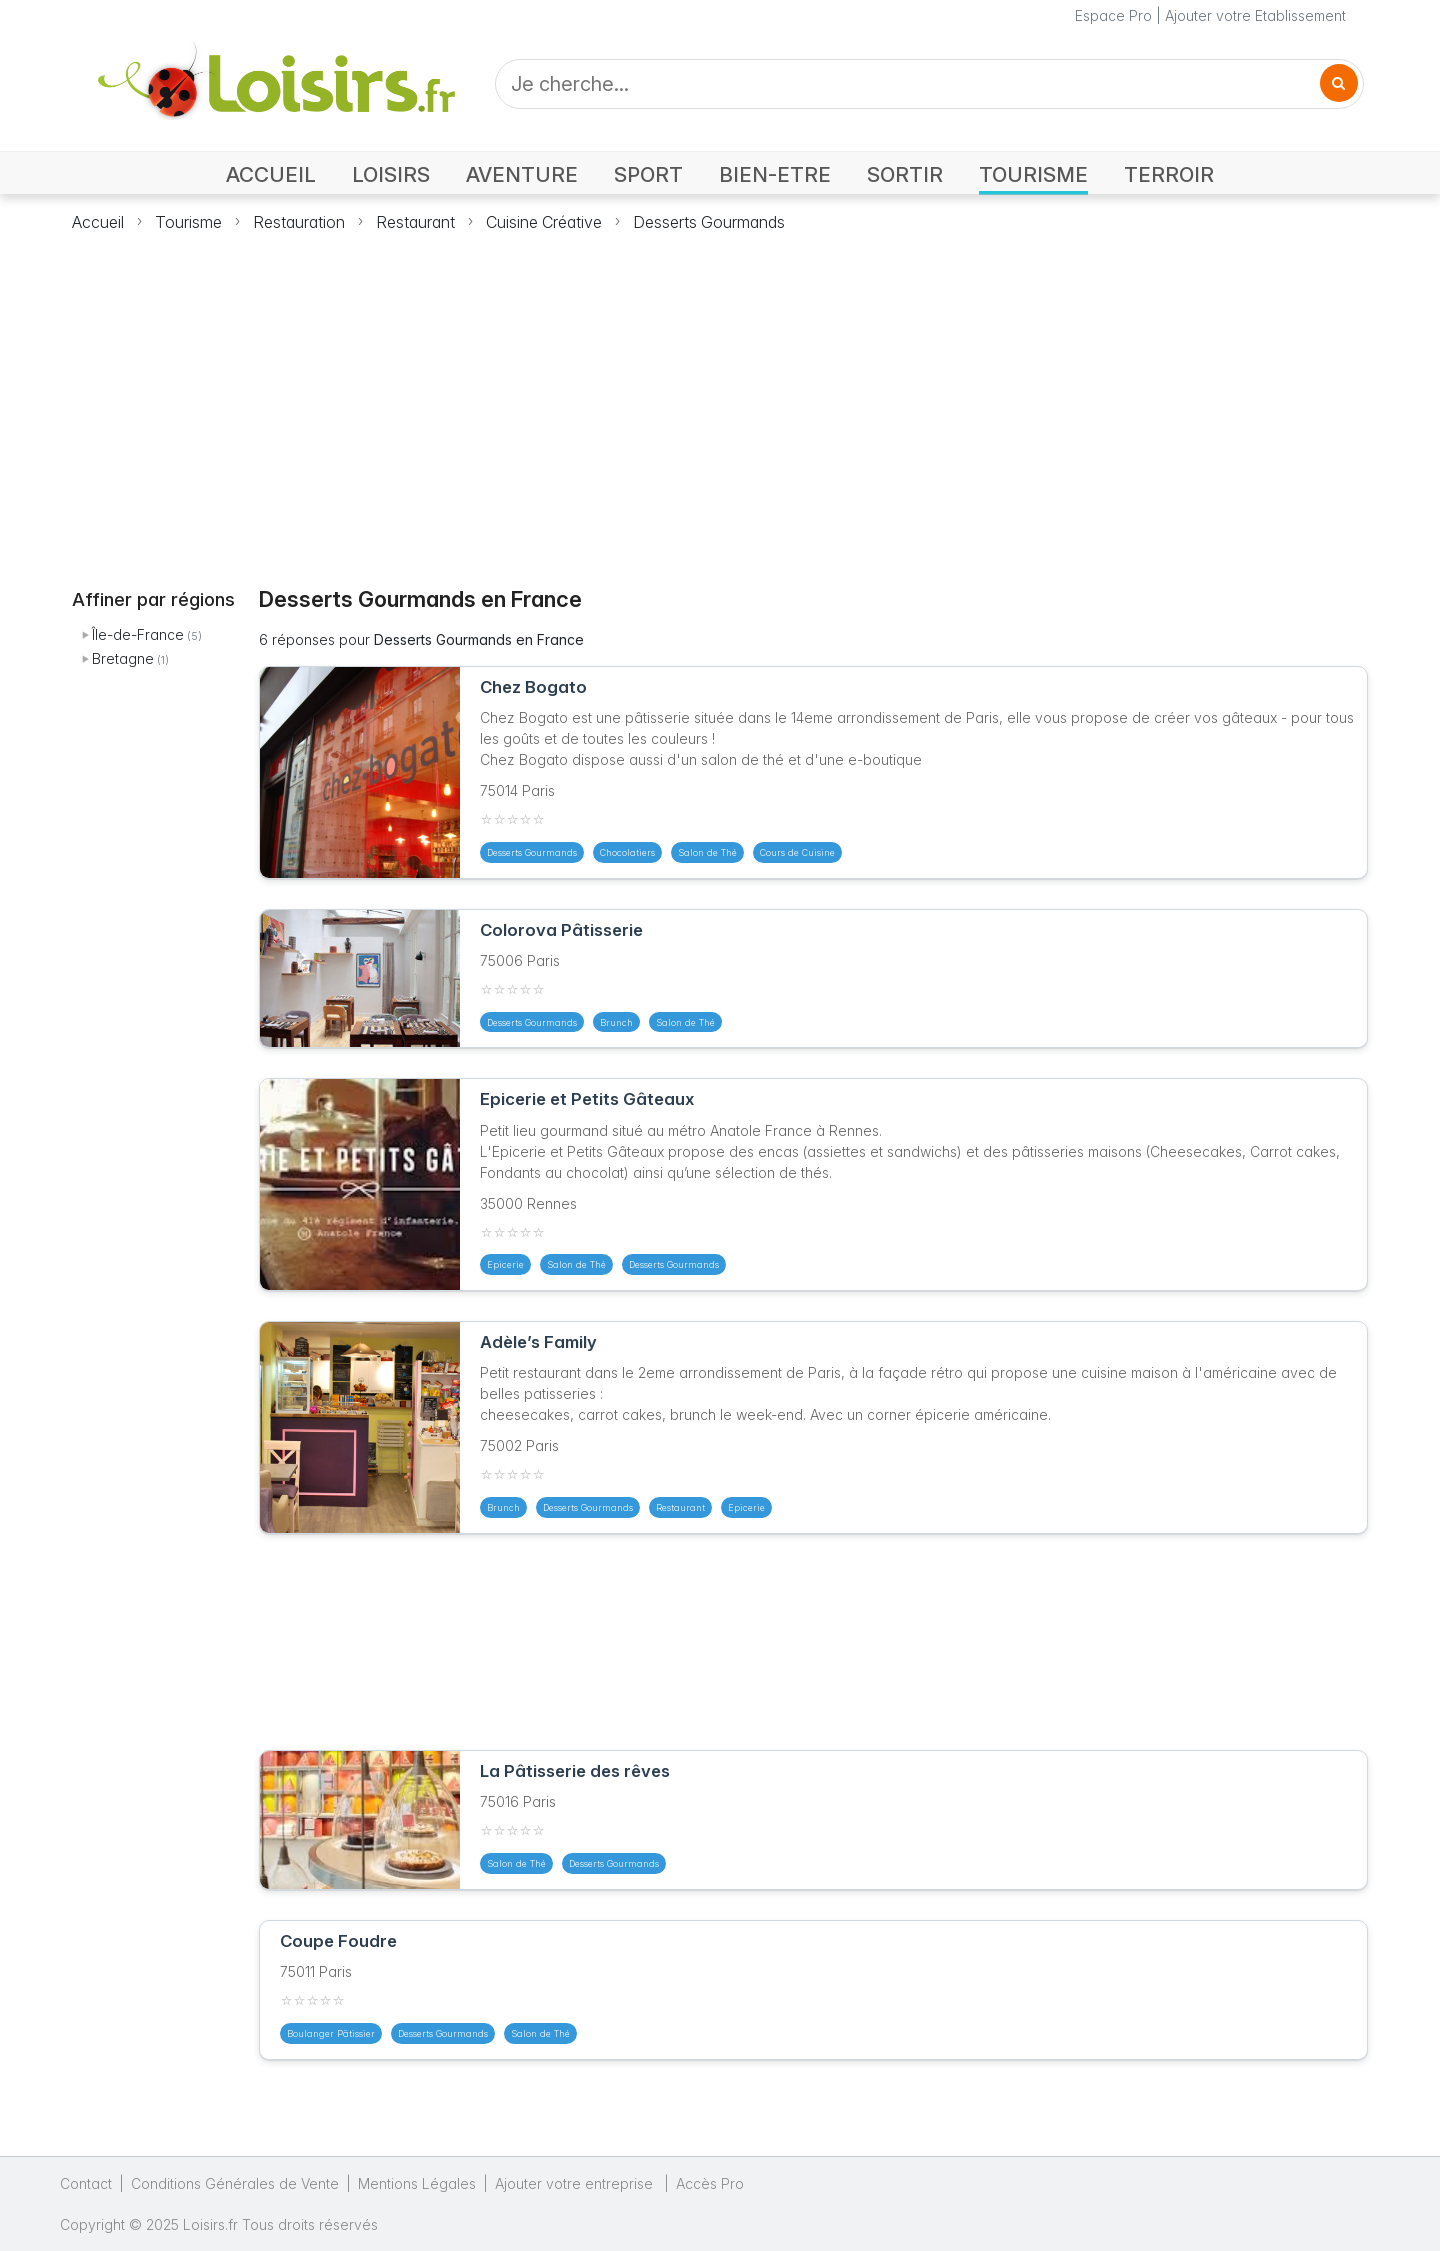  What do you see at coordinates (1255, 15) in the screenshot?
I see `Ajouter votre Etablissement` at bounding box center [1255, 15].